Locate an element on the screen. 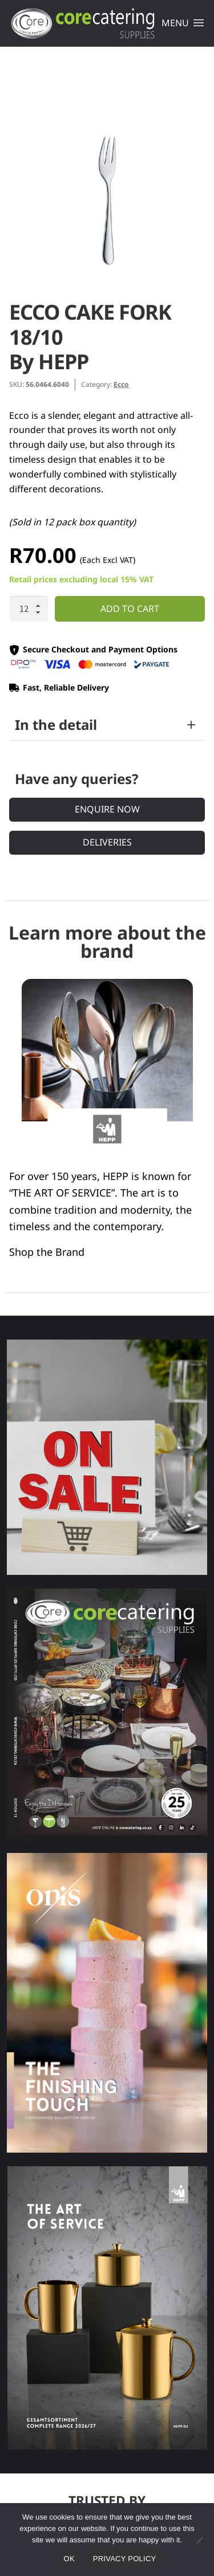 The height and width of the screenshot is (2576, 214). [Product quantity] is located at coordinates (28, 609).